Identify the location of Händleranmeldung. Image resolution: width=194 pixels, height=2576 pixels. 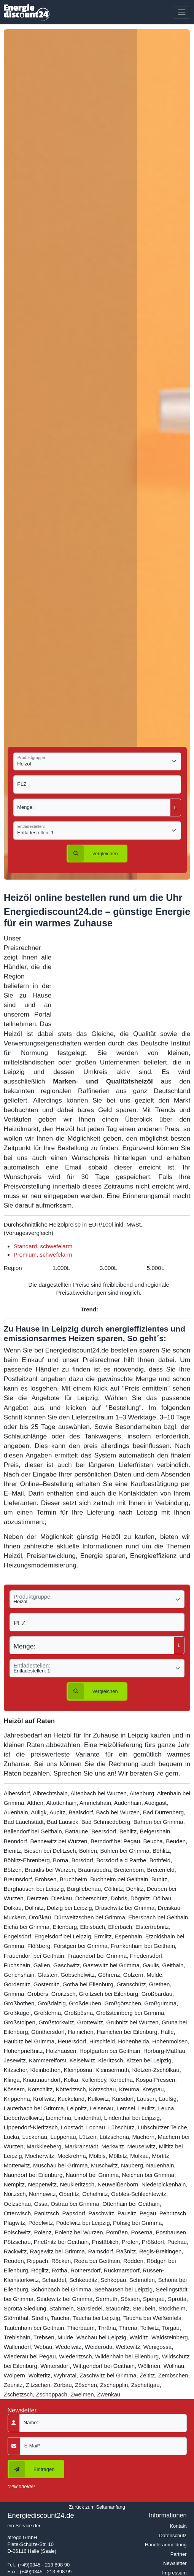
(166, 2544).